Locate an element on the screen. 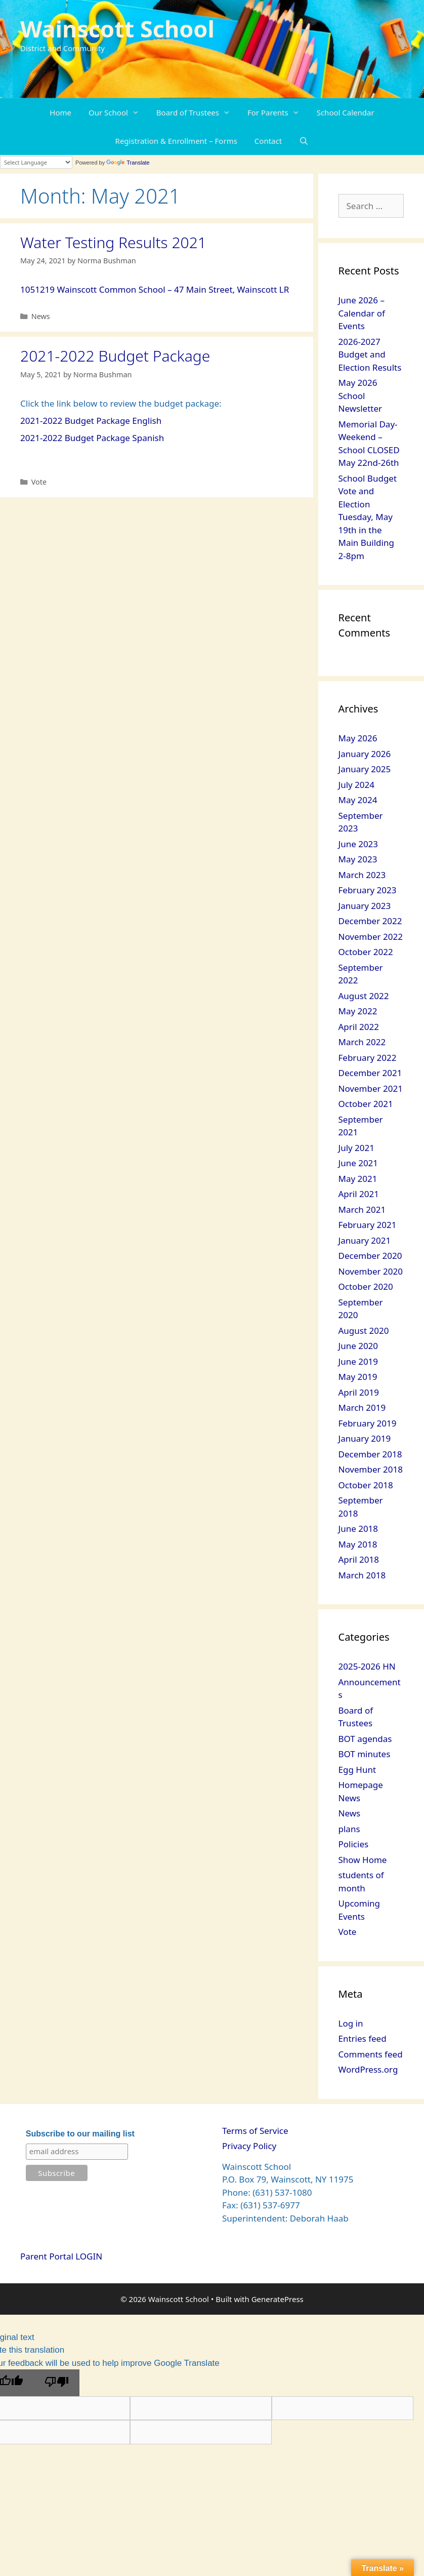 This screenshot has width=424, height=2576. 2025-2026 HN is located at coordinates (367, 1666).